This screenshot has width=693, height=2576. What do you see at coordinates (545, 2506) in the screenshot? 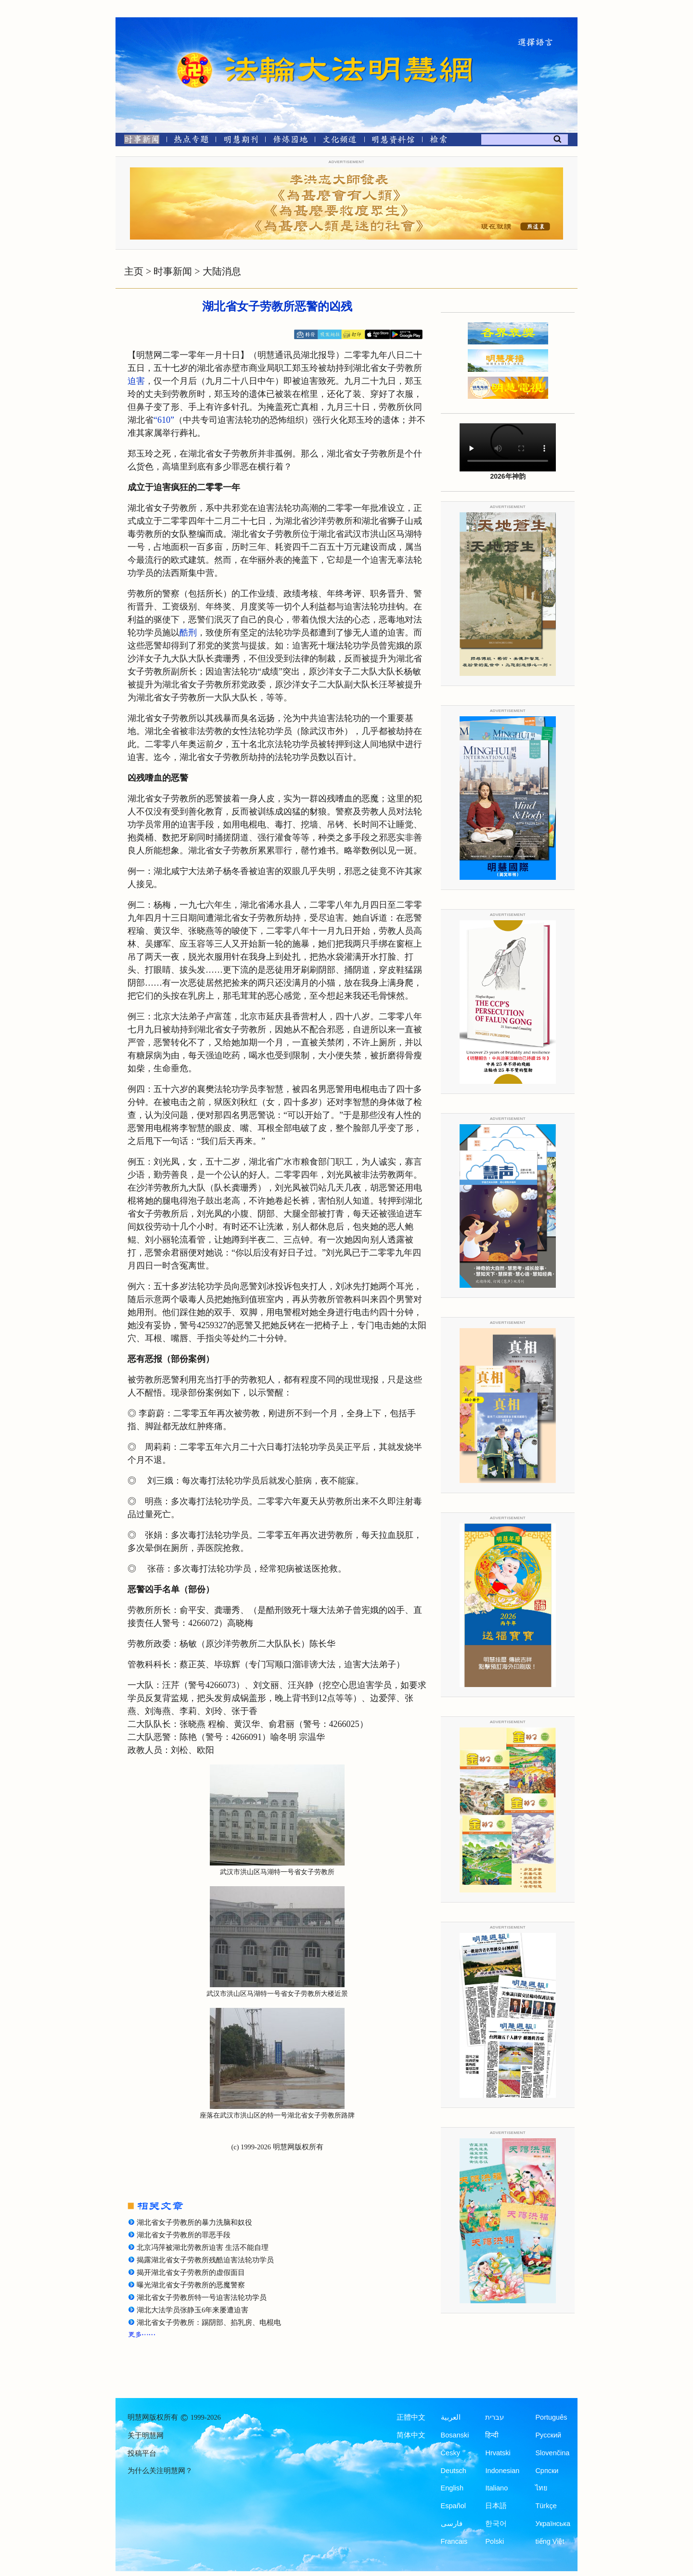
I see `Türkçe` at bounding box center [545, 2506].